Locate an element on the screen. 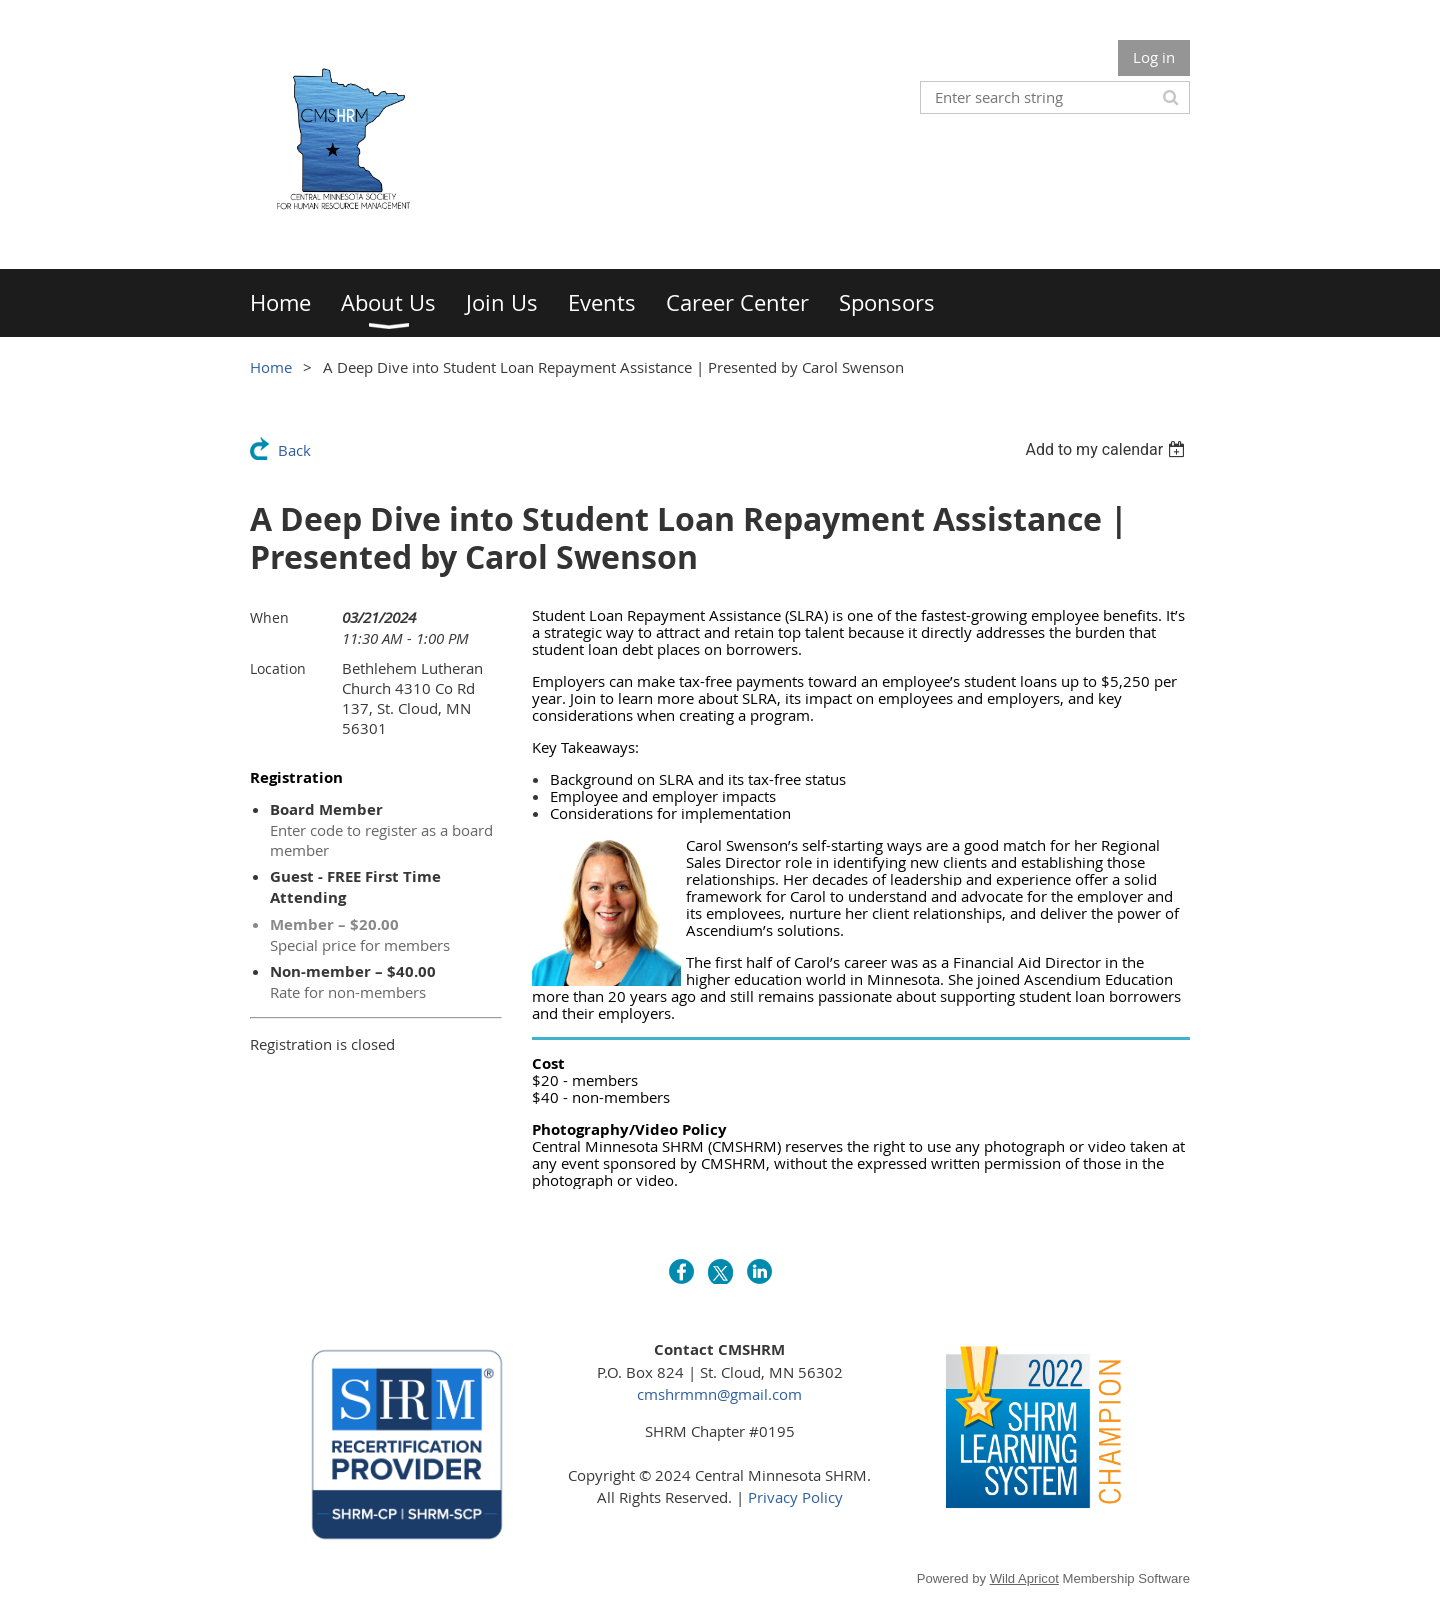 Image resolution: width=1440 pixels, height=1602 pixels. cmshrmmn@gmail.com is located at coordinates (719, 1394).